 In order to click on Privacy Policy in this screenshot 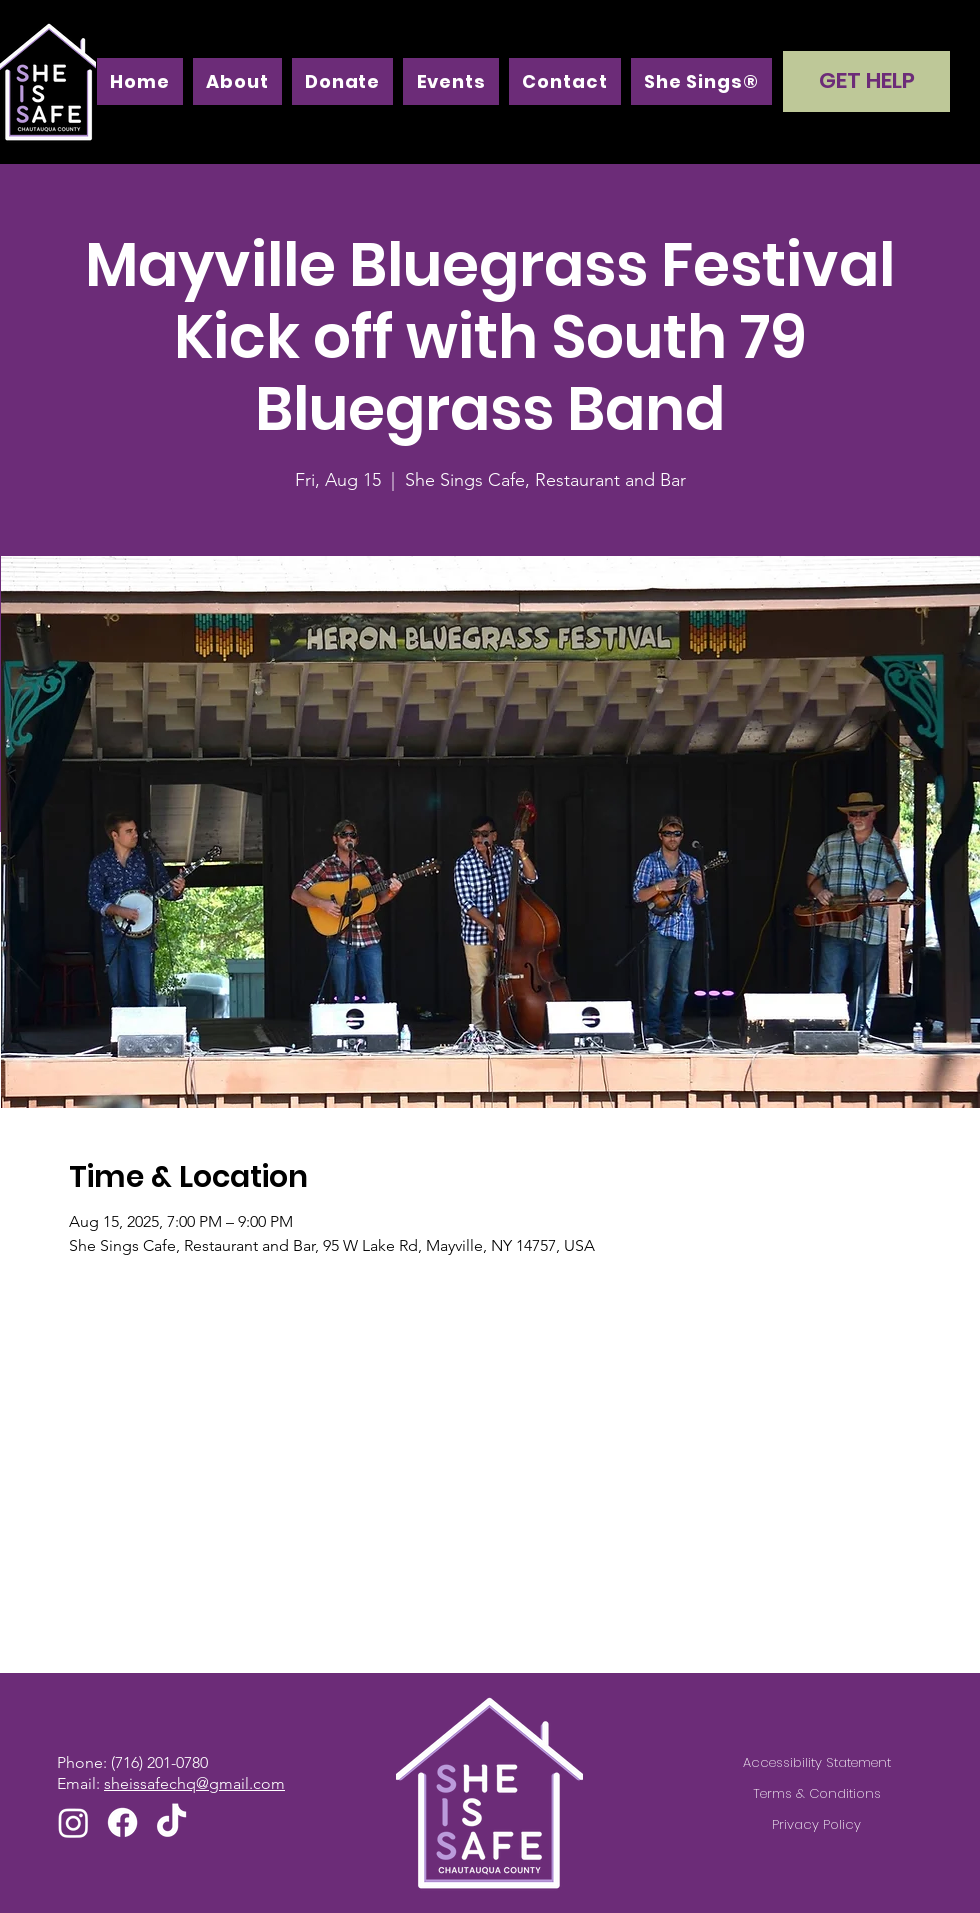, I will do `click(816, 1824)`.